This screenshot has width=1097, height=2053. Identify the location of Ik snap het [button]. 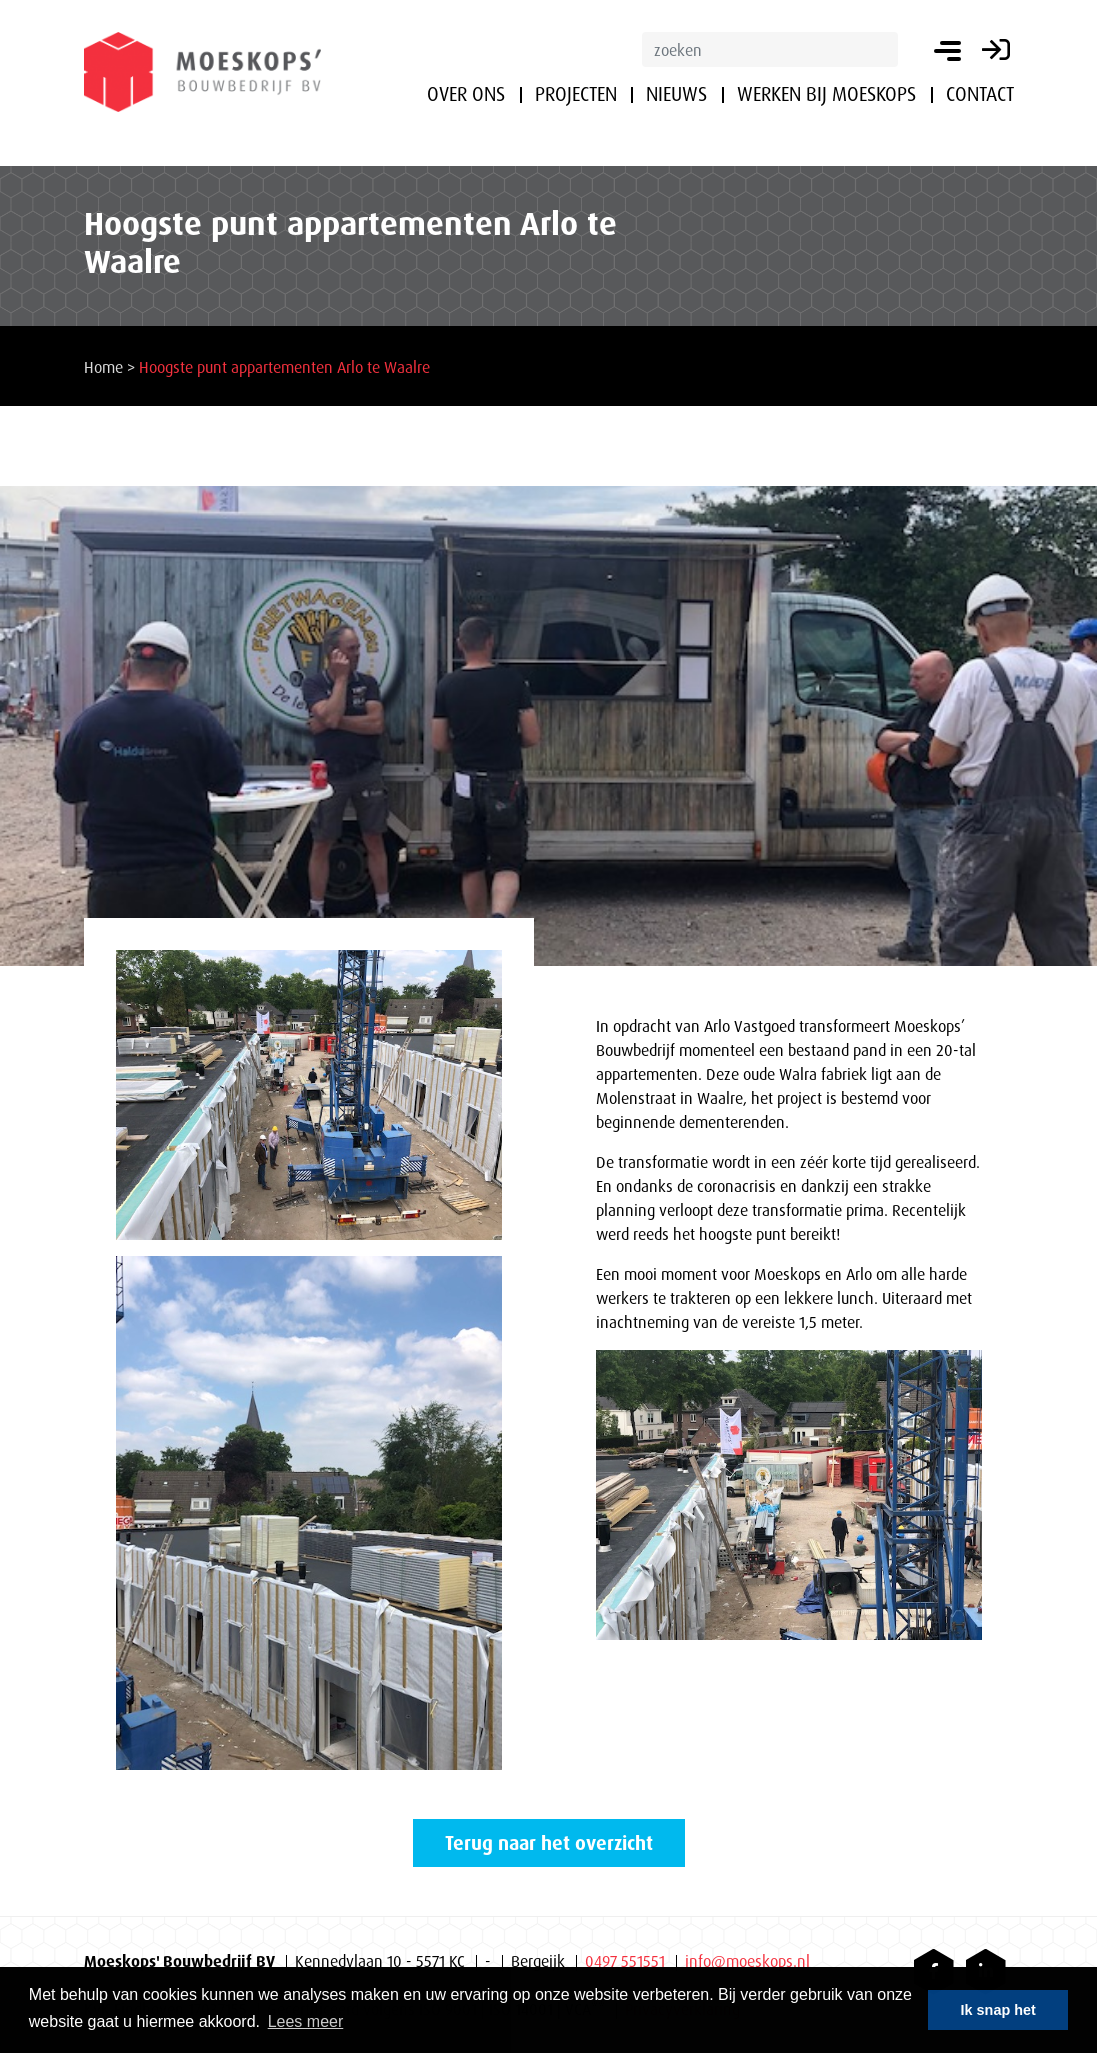
(998, 2010).